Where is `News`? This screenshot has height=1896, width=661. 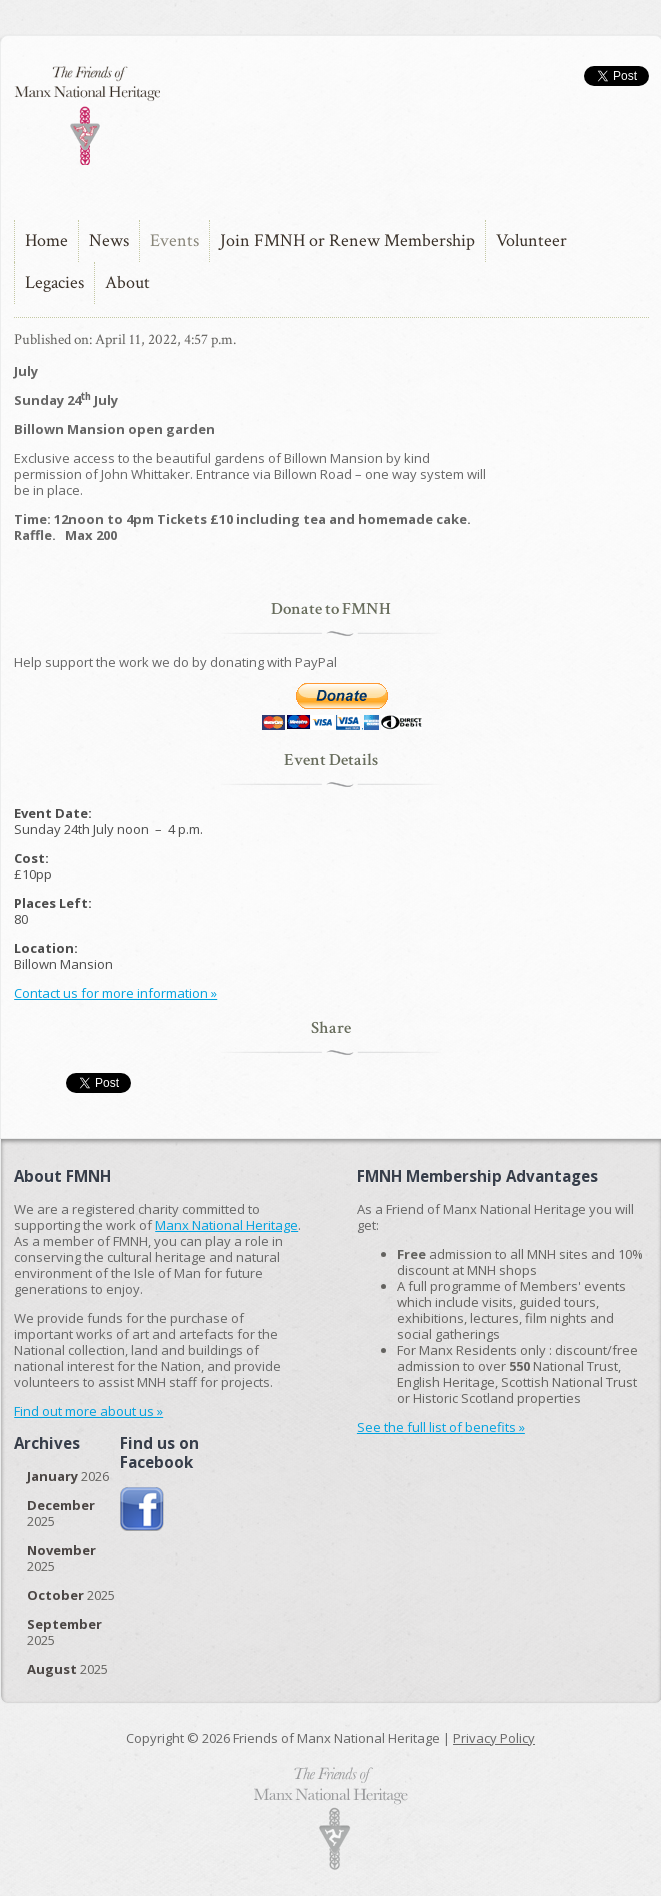
News is located at coordinates (109, 240).